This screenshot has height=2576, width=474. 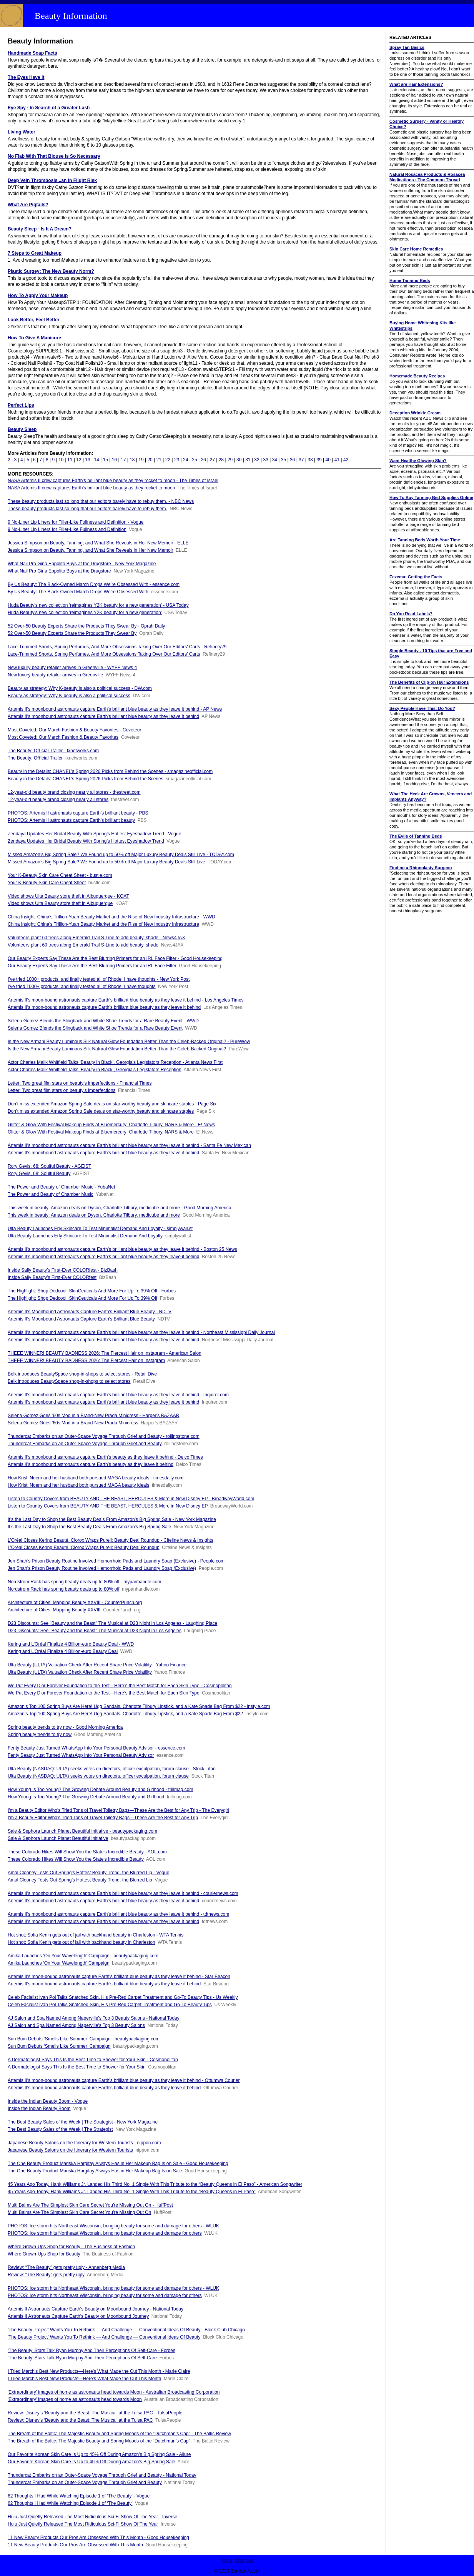 What do you see at coordinates (114, 459) in the screenshot?
I see `16` at bounding box center [114, 459].